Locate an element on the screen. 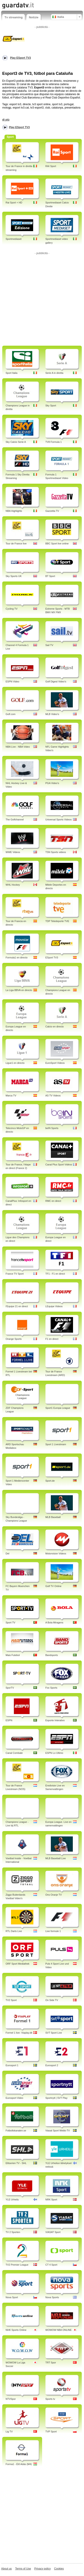  Sport TV is located at coordinates (10, 1622).